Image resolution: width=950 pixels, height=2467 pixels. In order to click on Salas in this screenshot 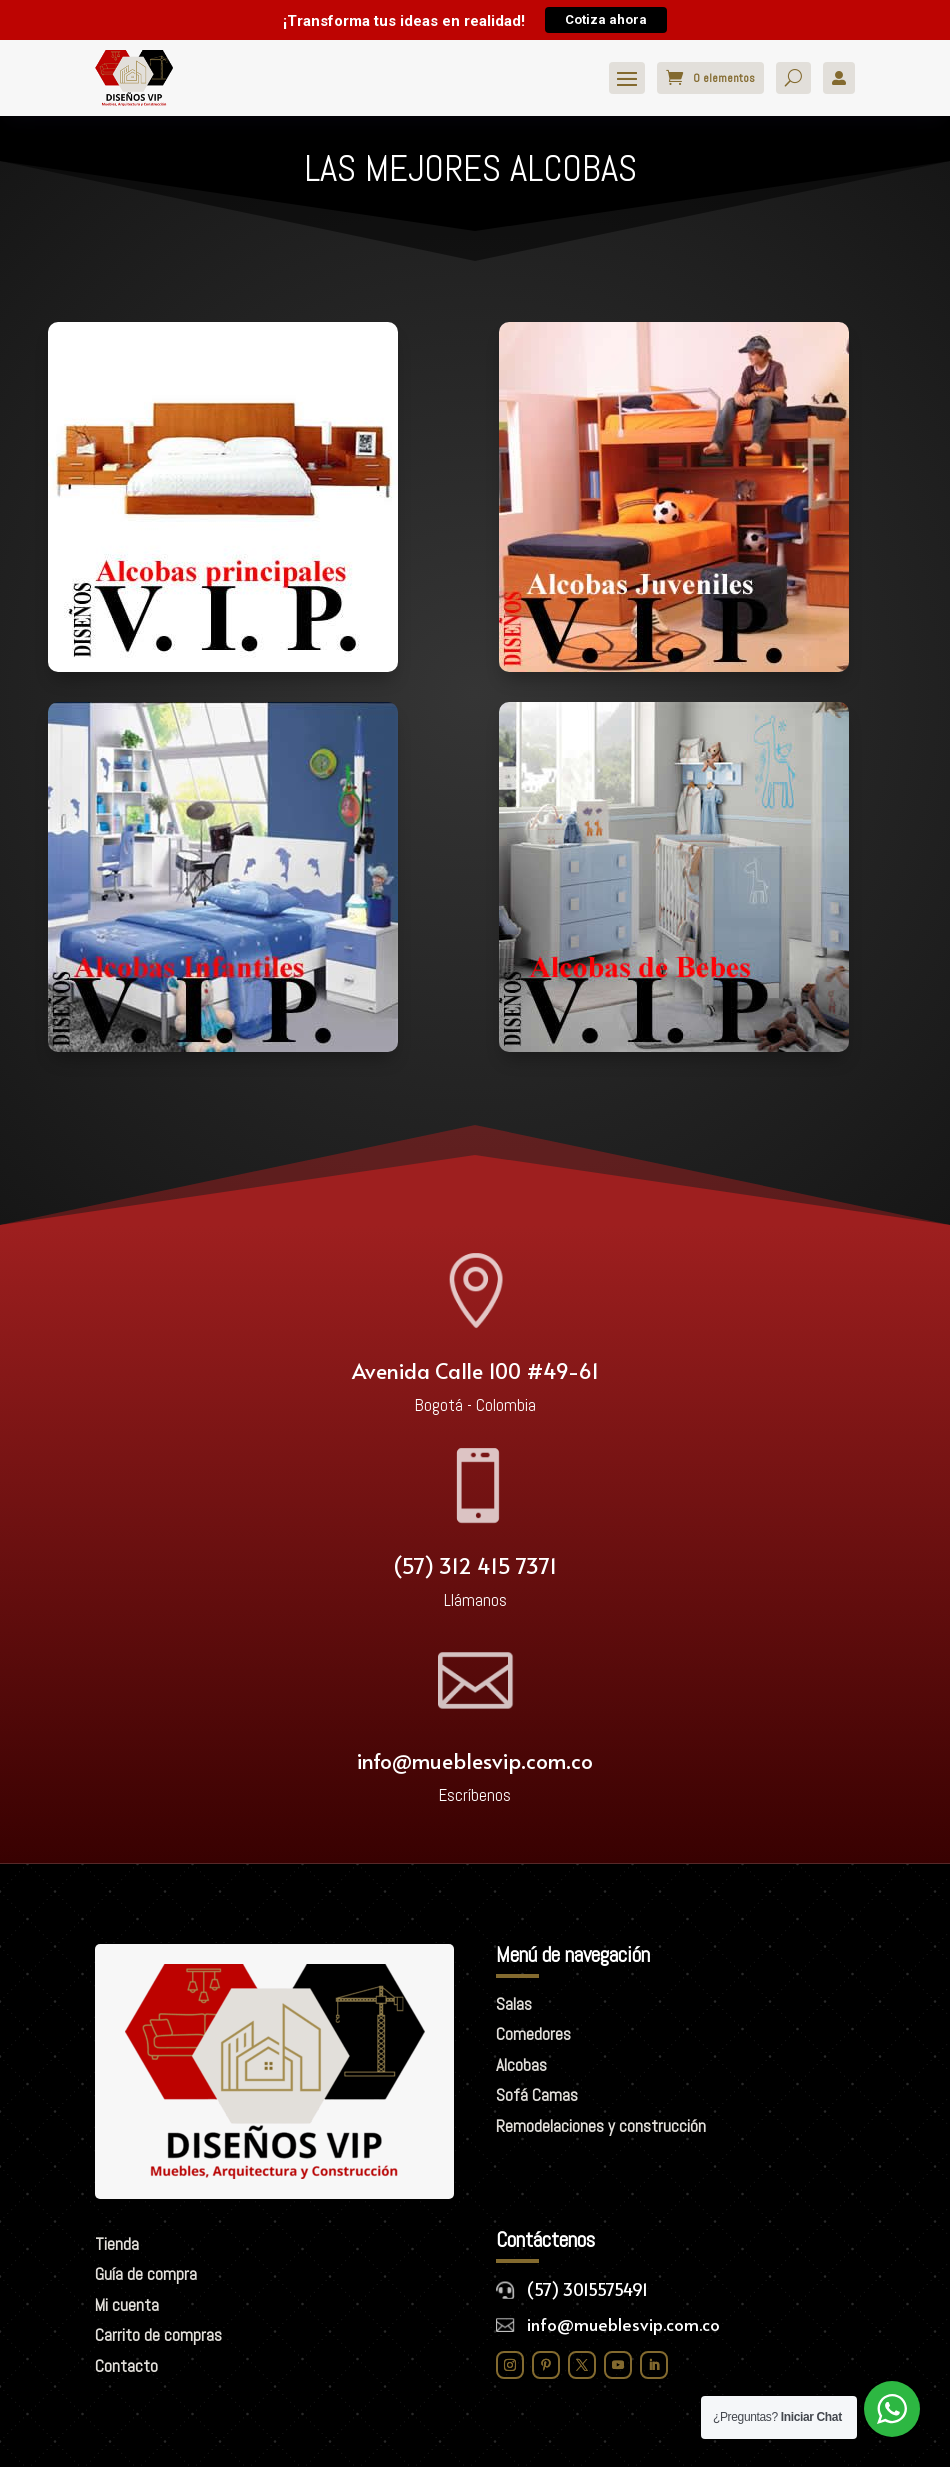, I will do `click(514, 2004)`.